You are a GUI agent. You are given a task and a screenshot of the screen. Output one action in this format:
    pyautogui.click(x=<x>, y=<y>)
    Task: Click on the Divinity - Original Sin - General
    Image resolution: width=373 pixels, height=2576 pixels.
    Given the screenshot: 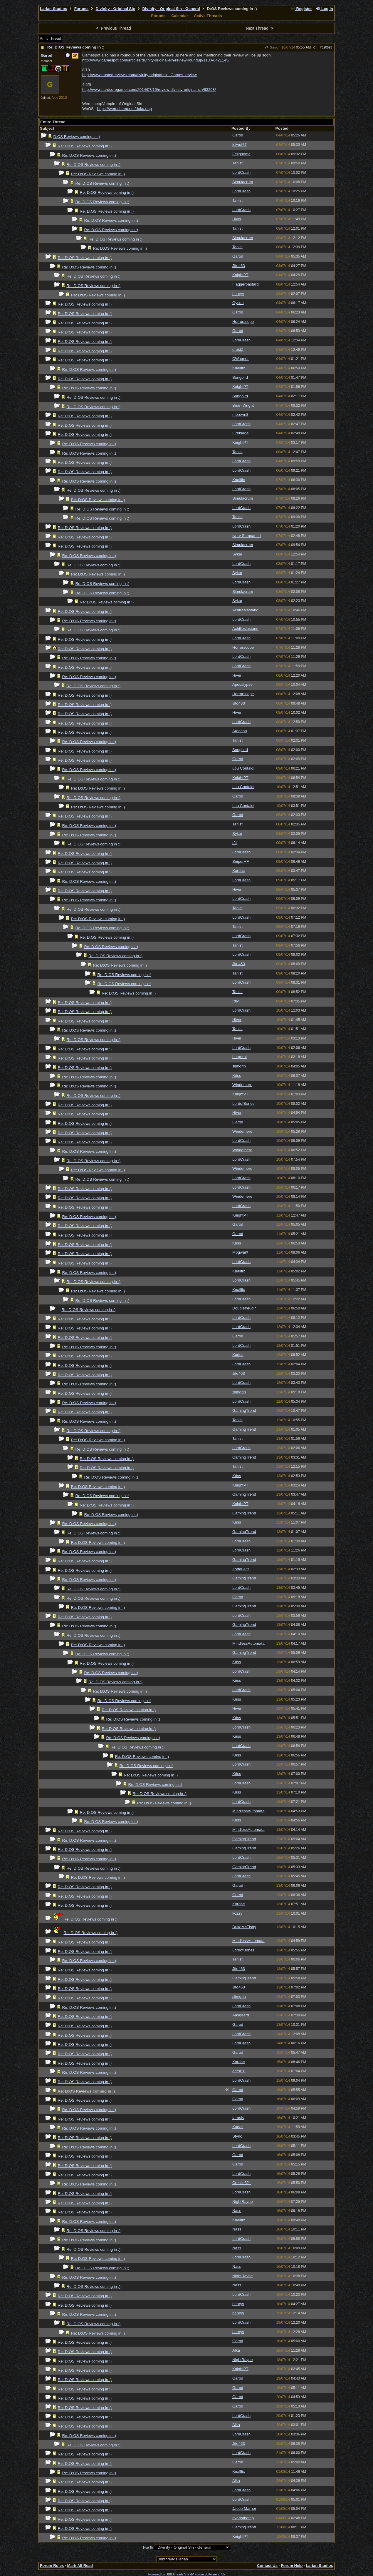 What is the action you would take?
    pyautogui.click(x=171, y=8)
    